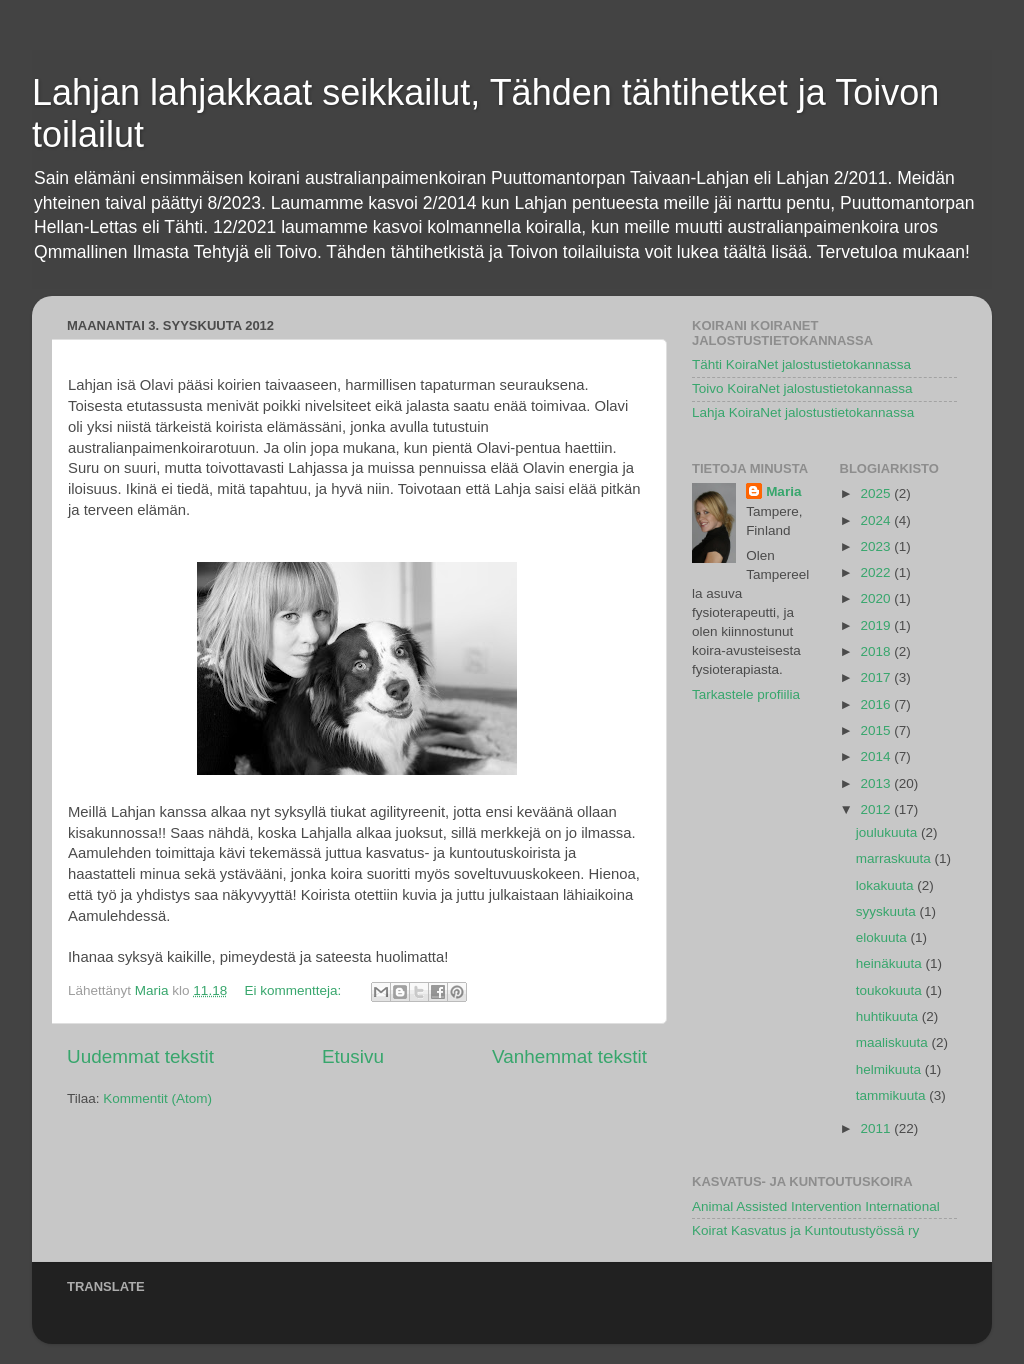 The height and width of the screenshot is (1364, 1024). Describe the element at coordinates (877, 598) in the screenshot. I see `2020` at that location.